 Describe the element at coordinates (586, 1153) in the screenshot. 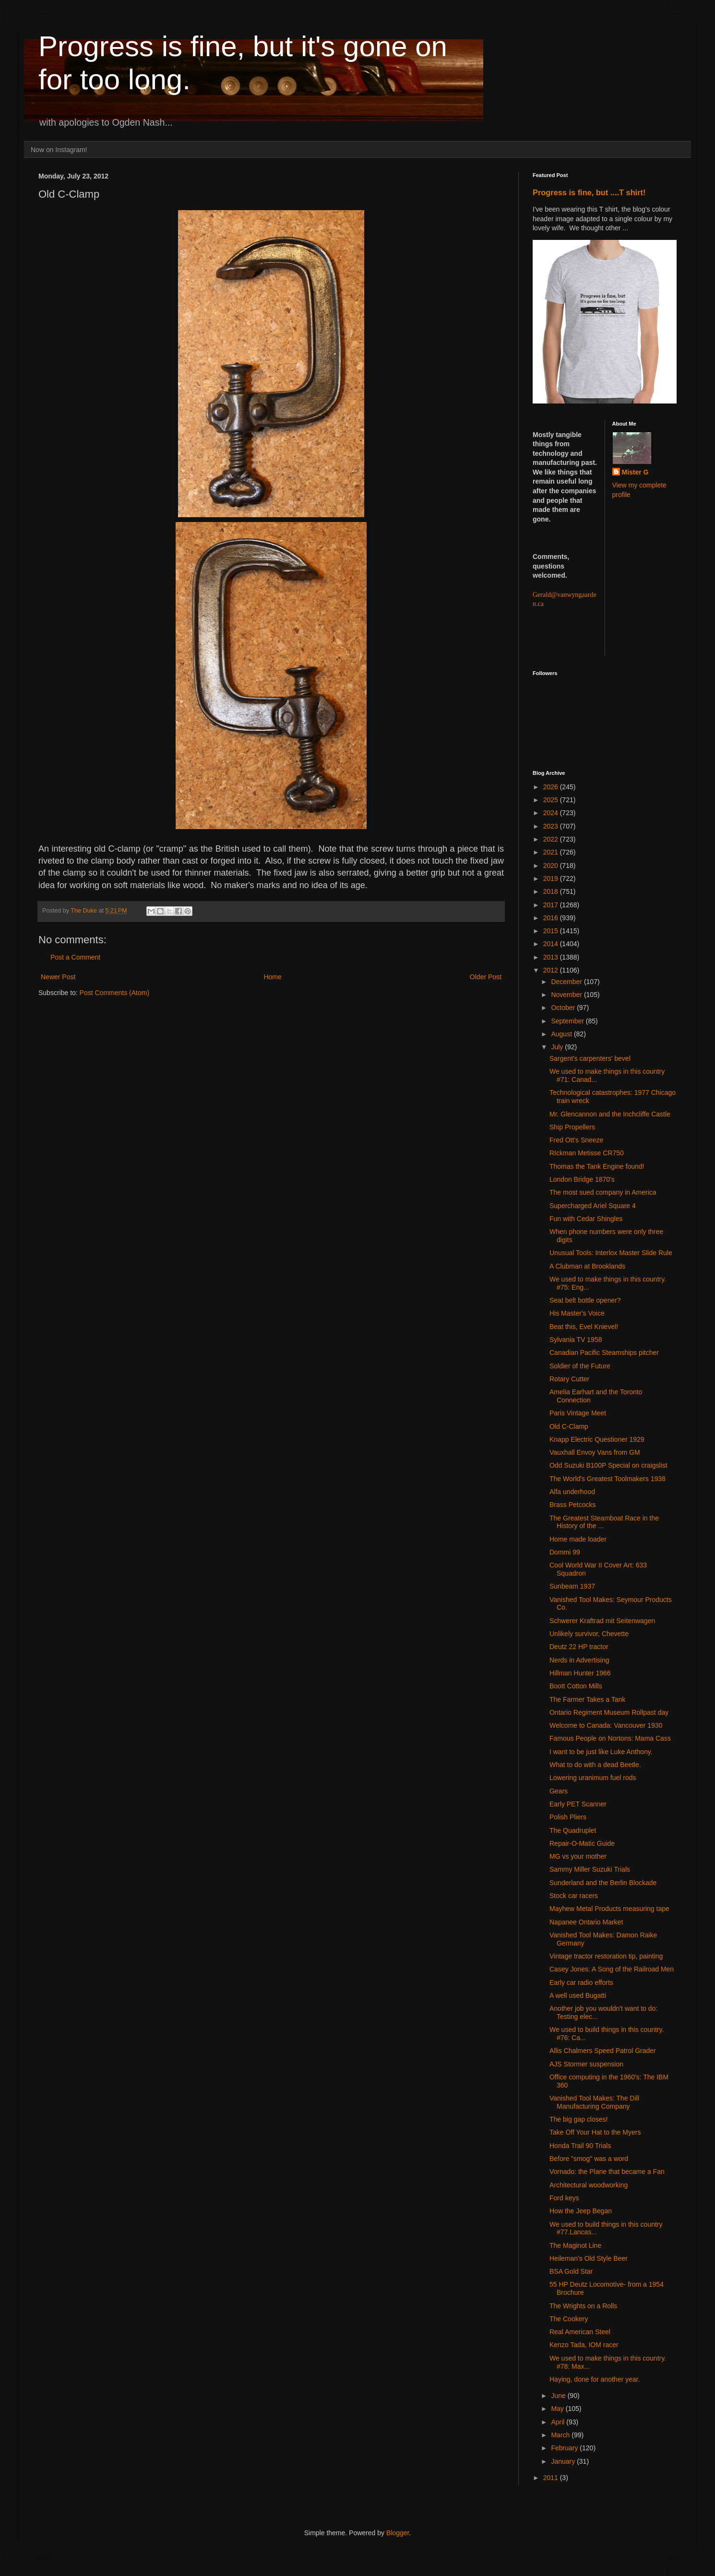

I see `RIckman Metisse CR750` at that location.